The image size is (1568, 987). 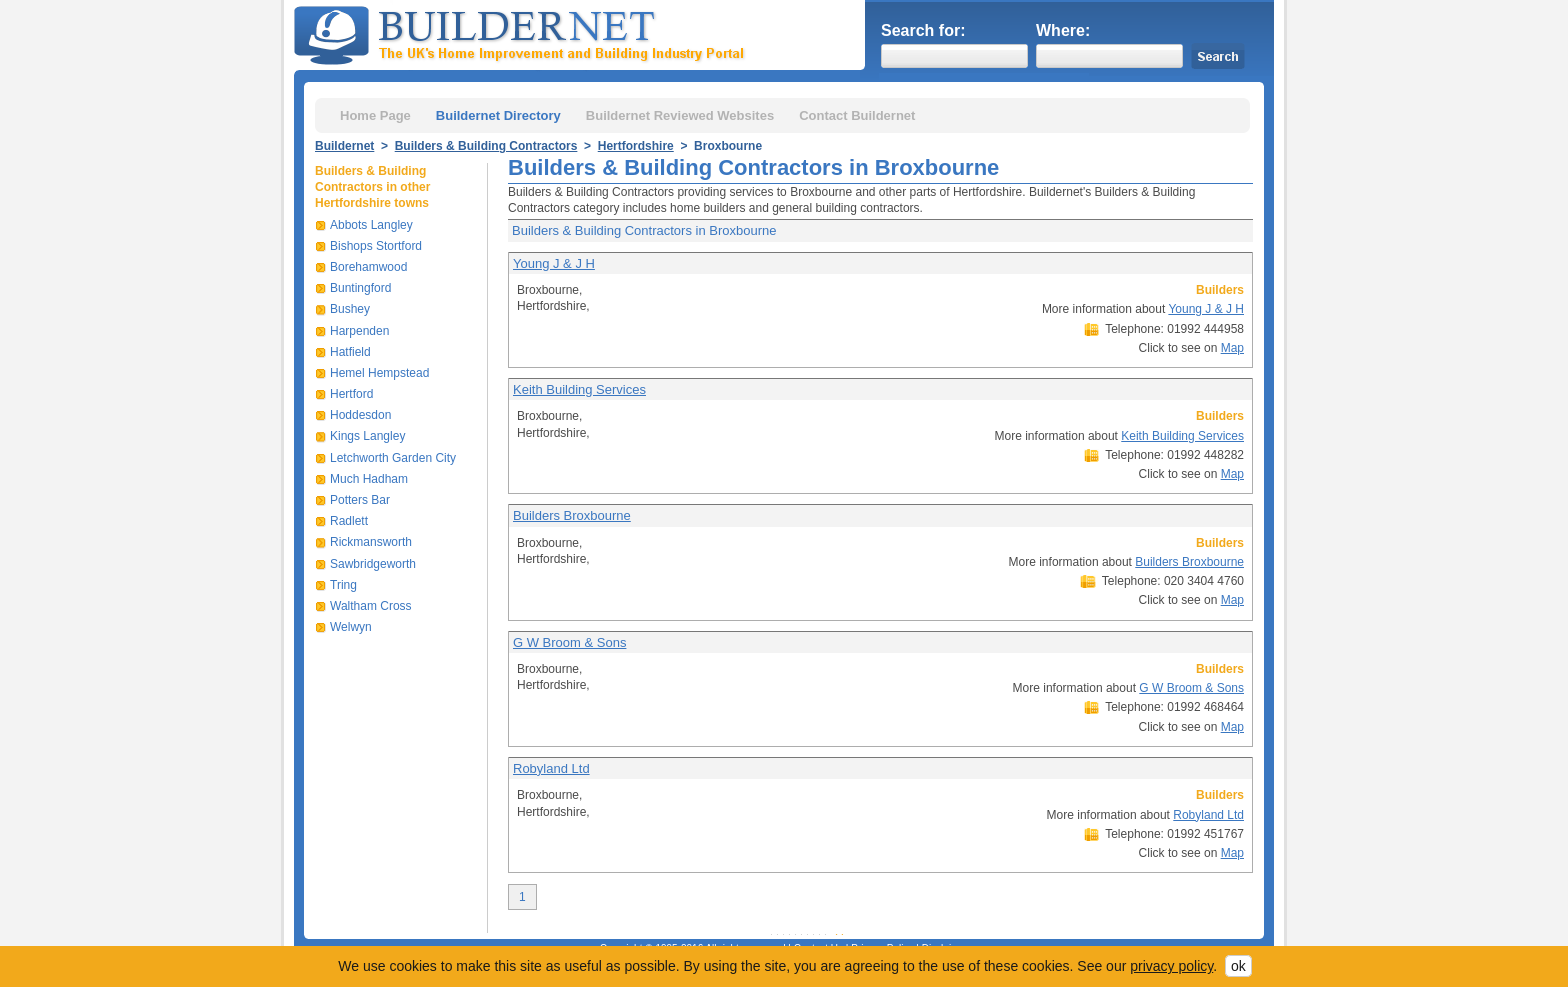 I want to click on G W Broom & Sons, so click(x=569, y=642).